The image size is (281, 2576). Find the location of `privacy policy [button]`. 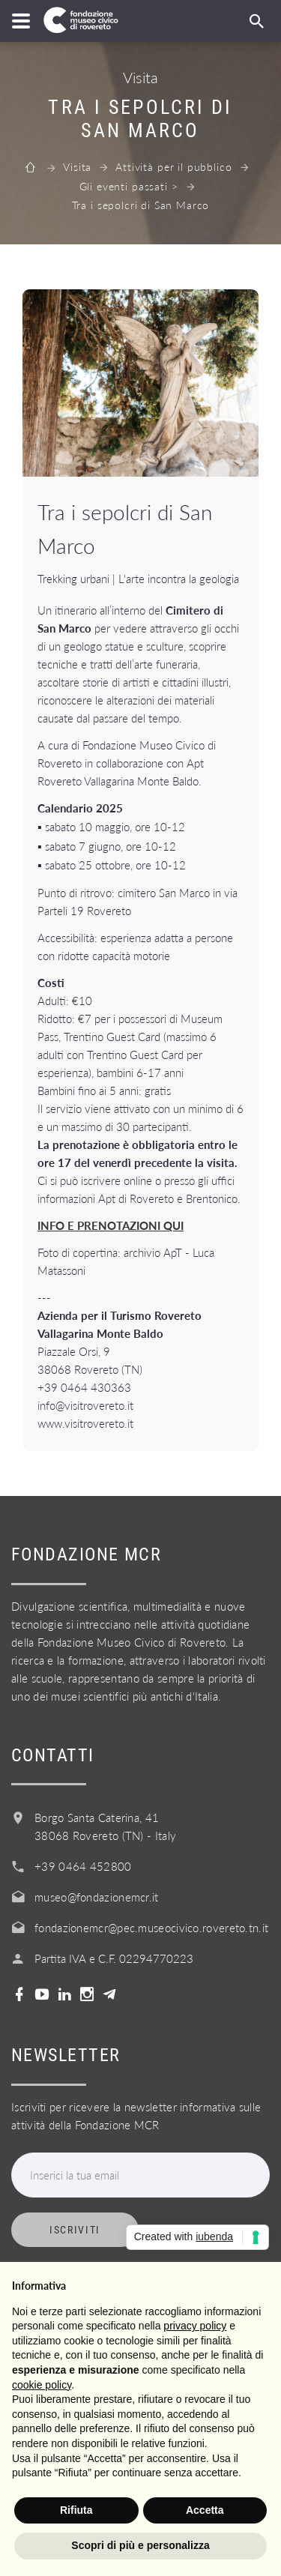

privacy policy [button] is located at coordinates (194, 2326).